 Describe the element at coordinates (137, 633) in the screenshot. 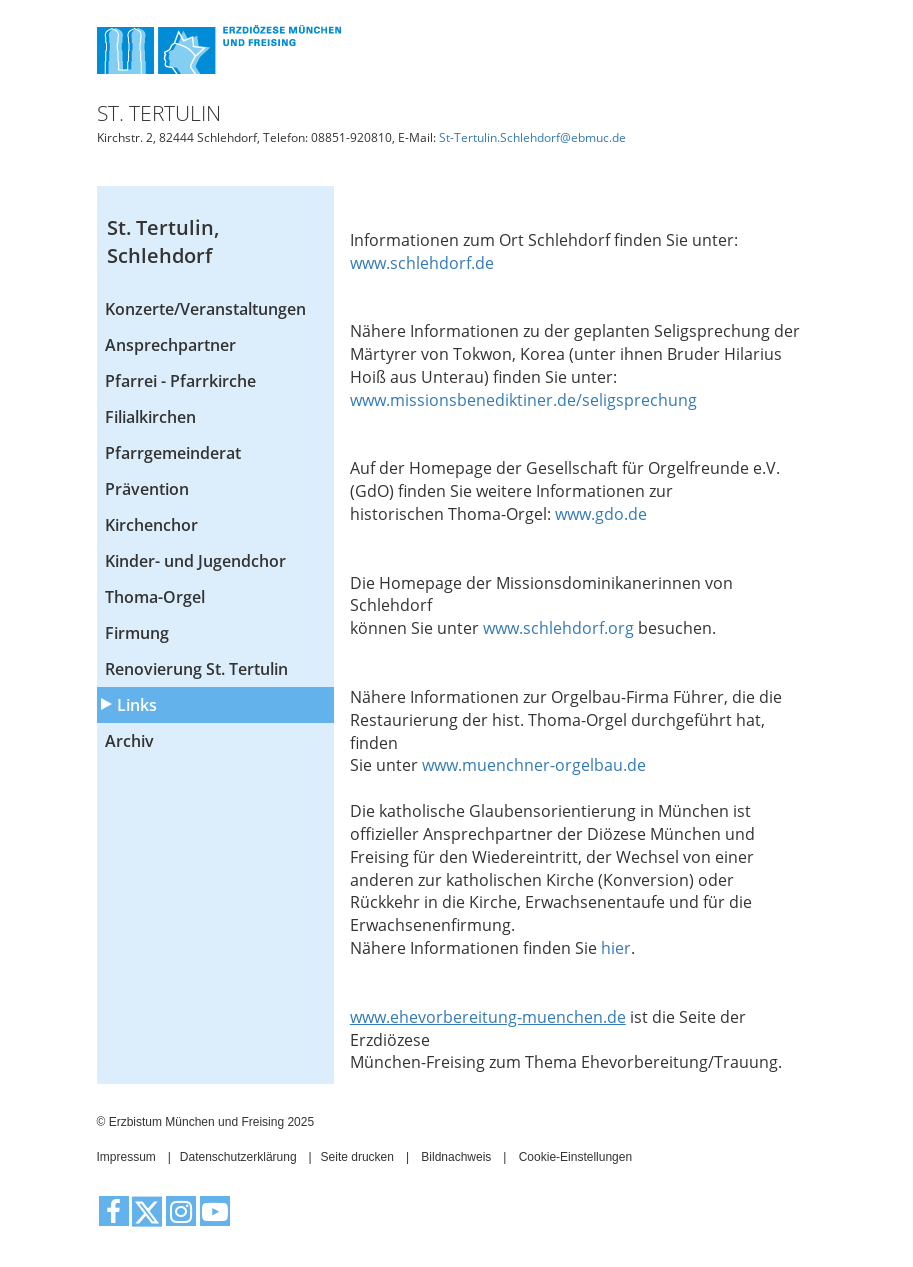

I see `Firmung` at that location.